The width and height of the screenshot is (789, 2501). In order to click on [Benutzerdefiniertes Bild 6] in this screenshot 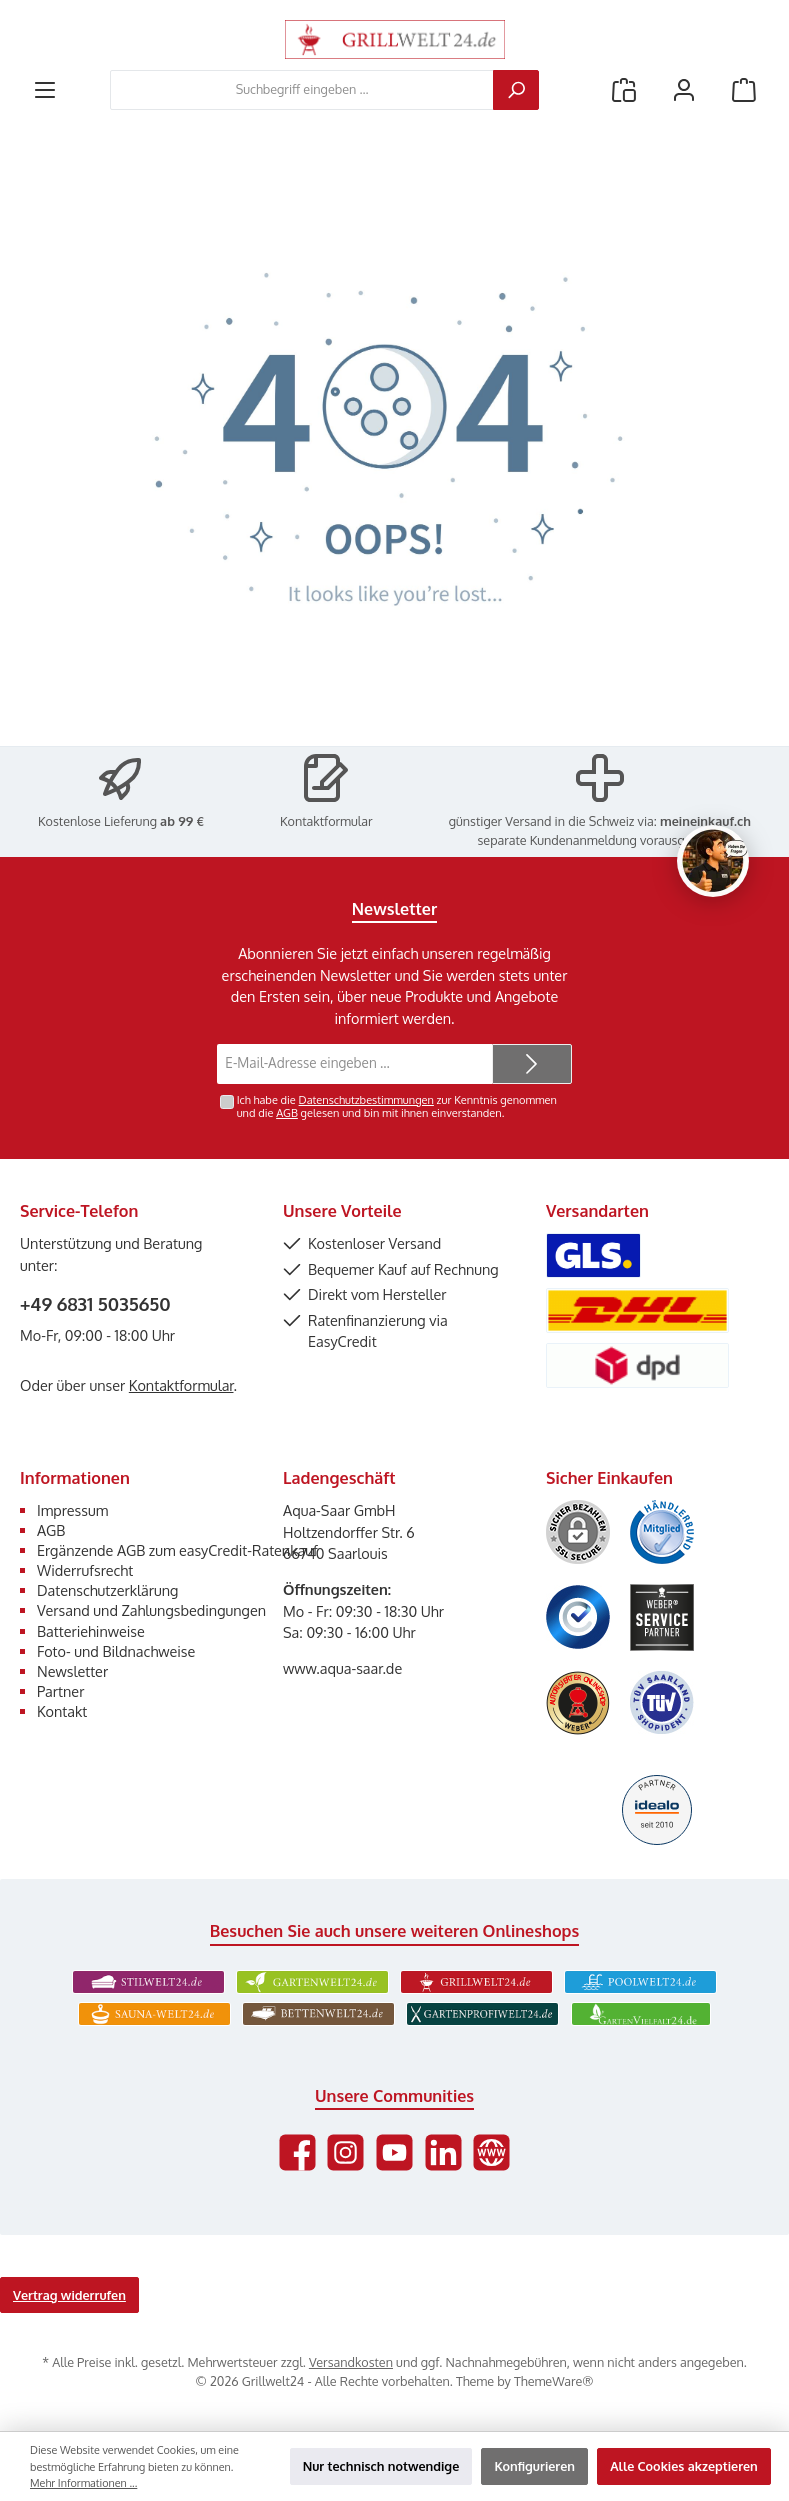, I will do `click(662, 1702)`.